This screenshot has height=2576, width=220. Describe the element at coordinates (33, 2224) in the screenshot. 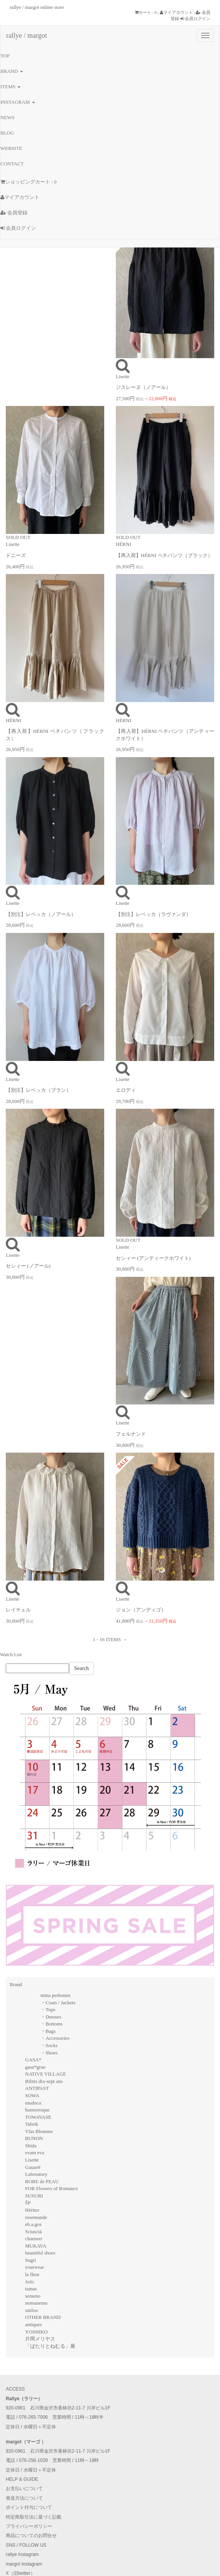

I see `eb.a.gos` at that location.